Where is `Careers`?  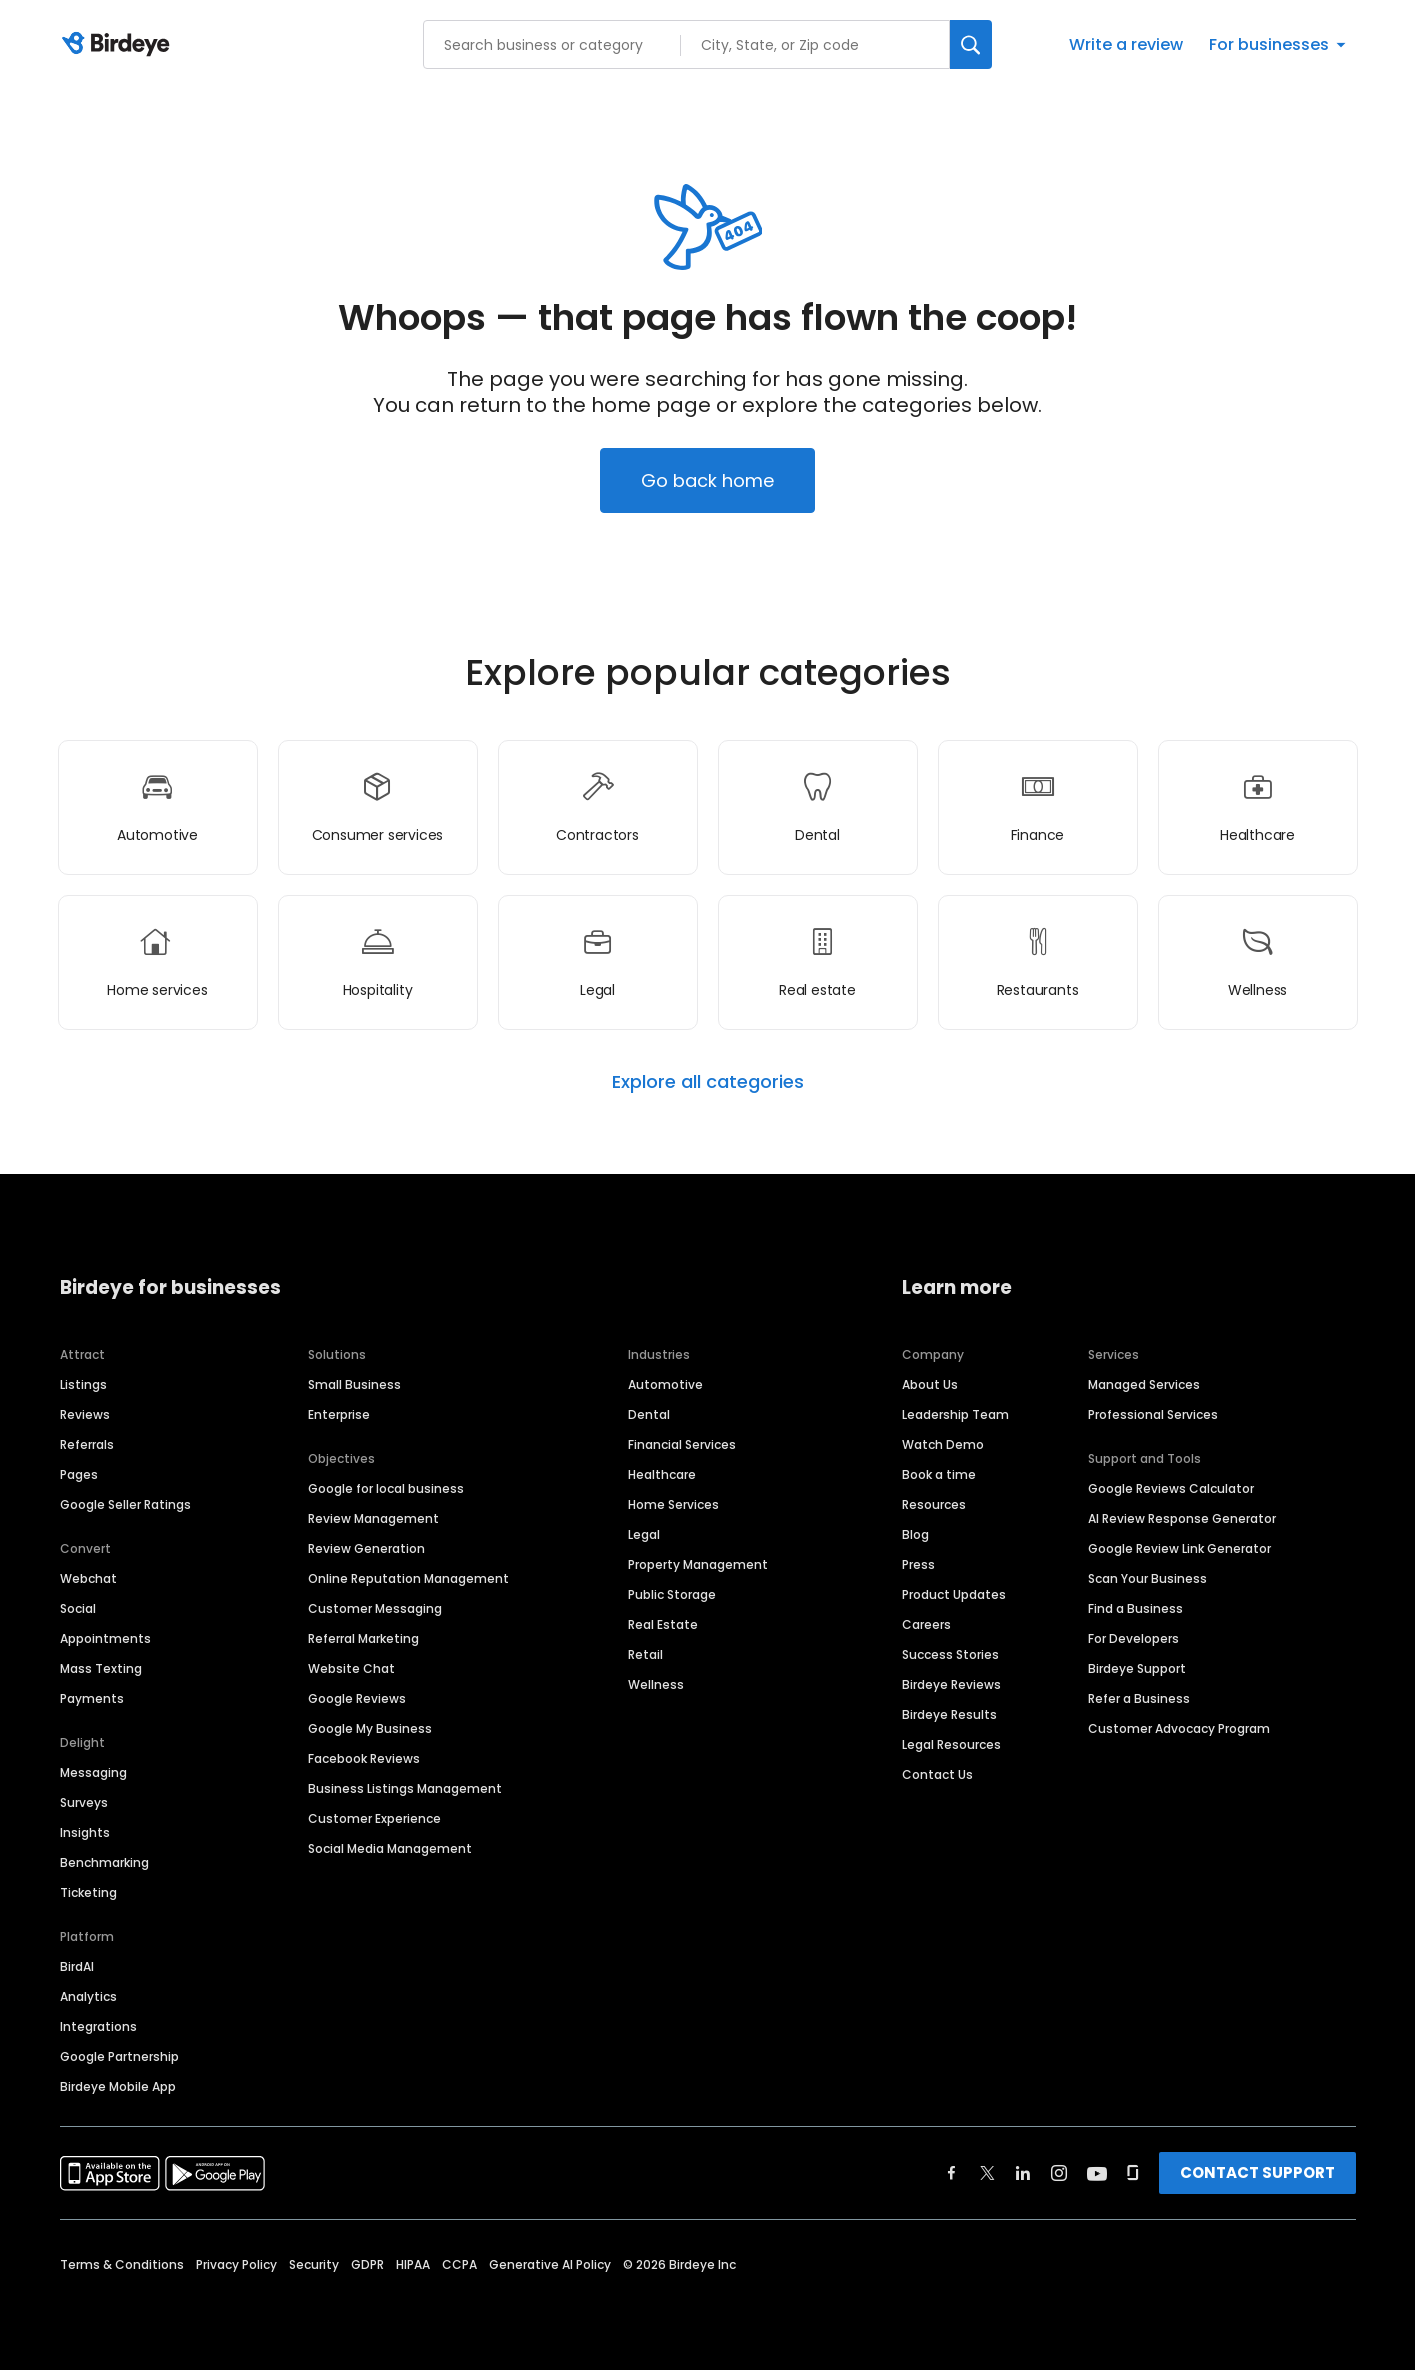
Careers is located at coordinates (926, 1624).